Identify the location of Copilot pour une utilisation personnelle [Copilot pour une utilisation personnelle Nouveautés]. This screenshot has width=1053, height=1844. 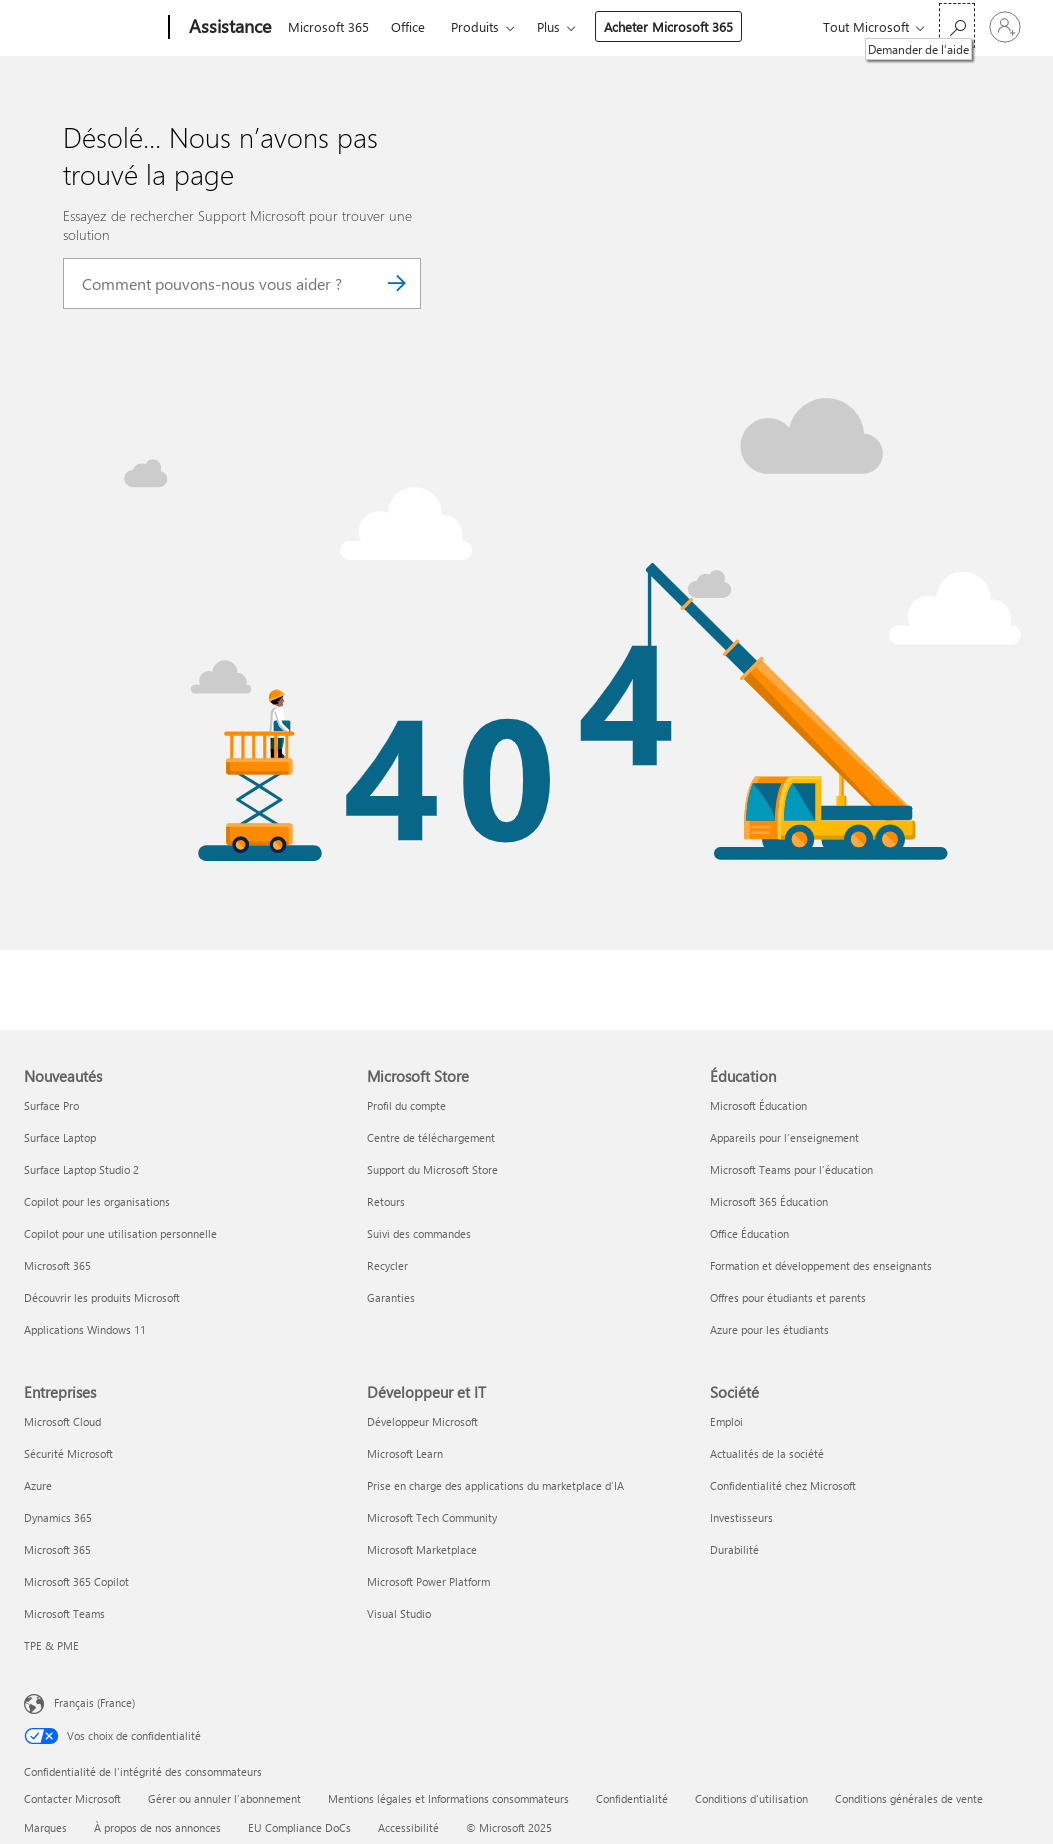
(120, 1233).